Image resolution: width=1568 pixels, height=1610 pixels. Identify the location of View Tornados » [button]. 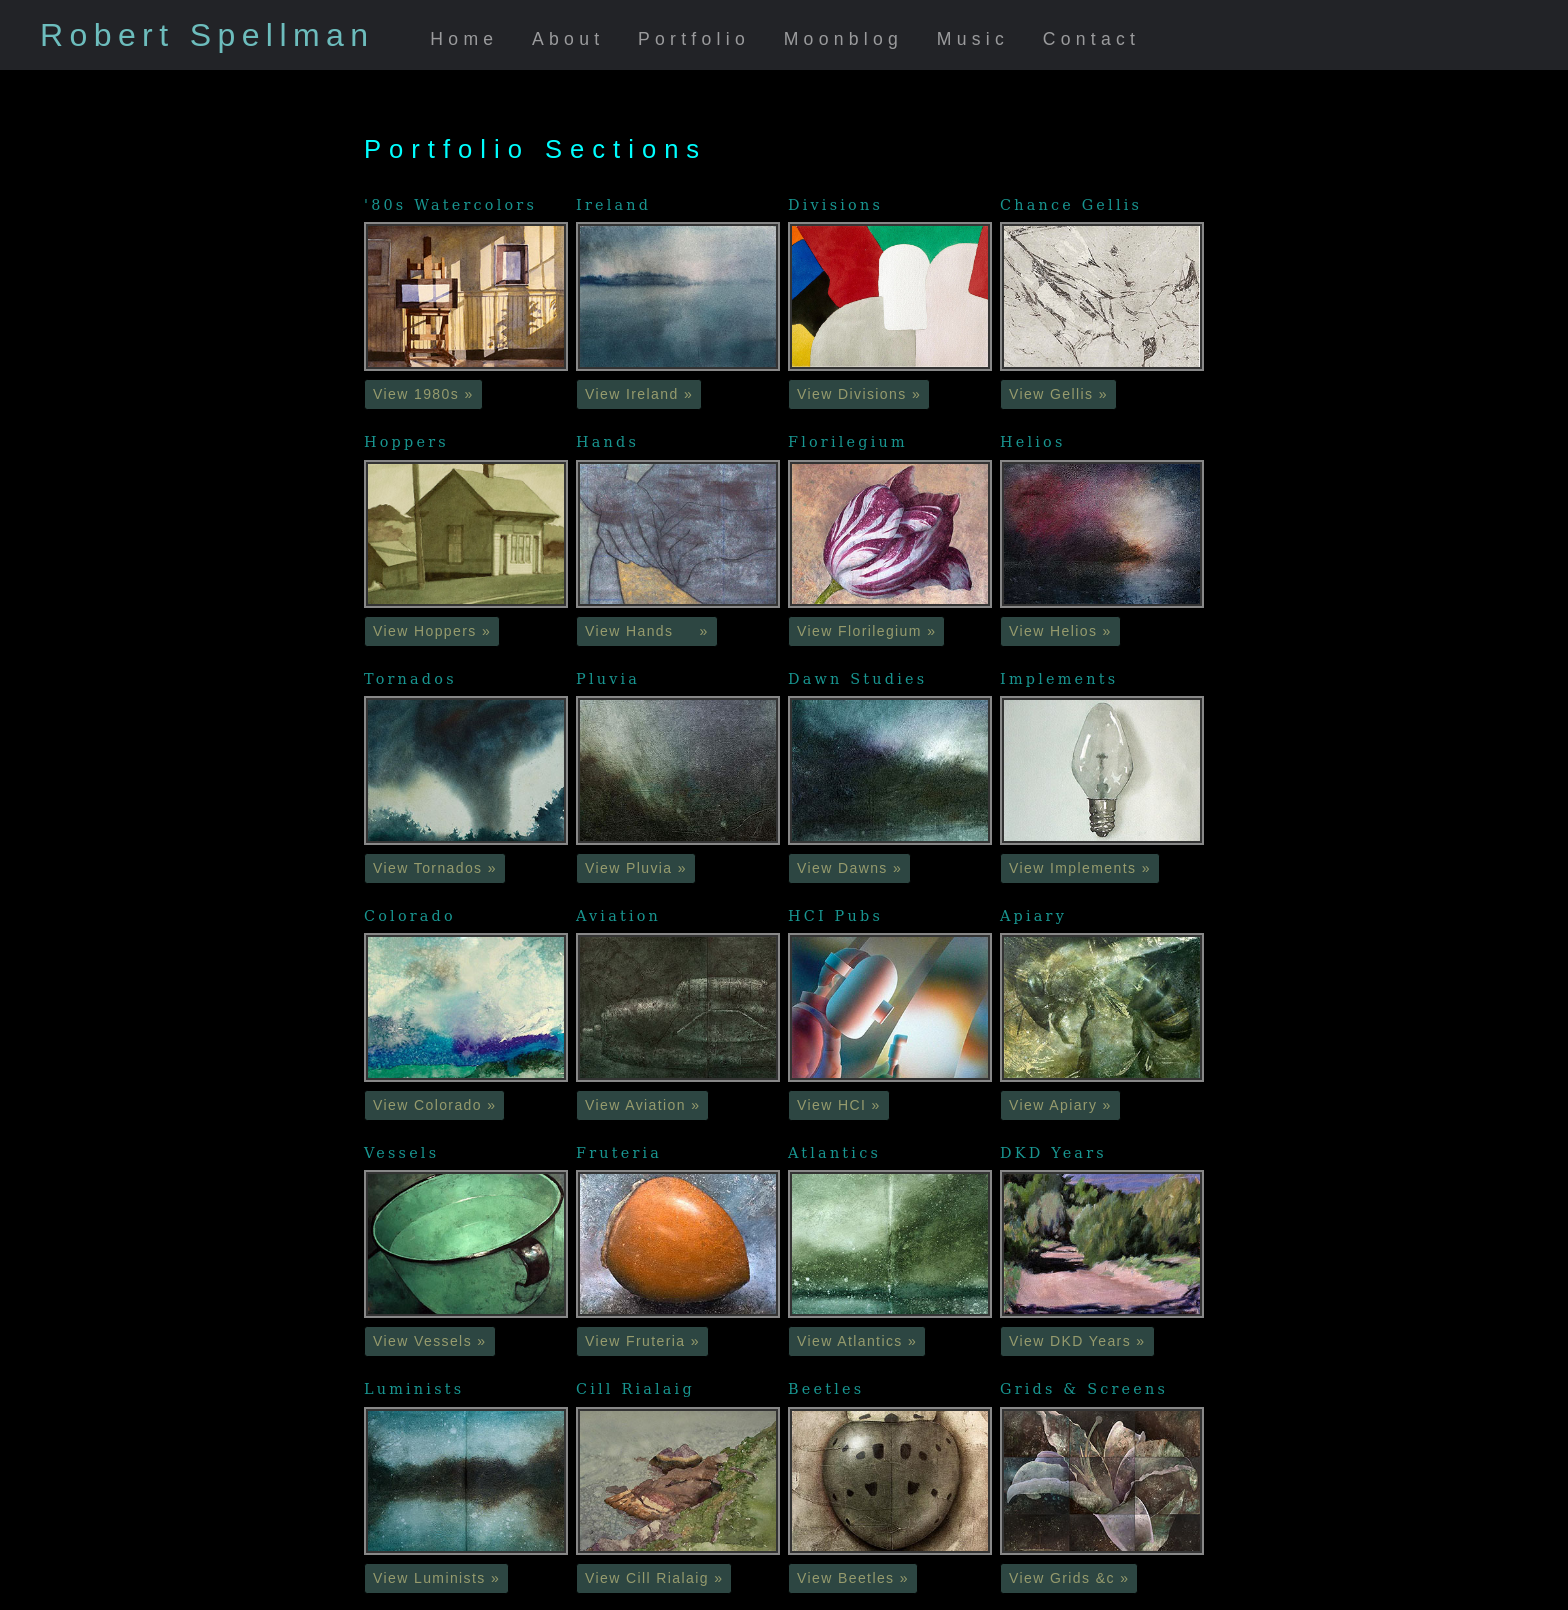
(435, 868).